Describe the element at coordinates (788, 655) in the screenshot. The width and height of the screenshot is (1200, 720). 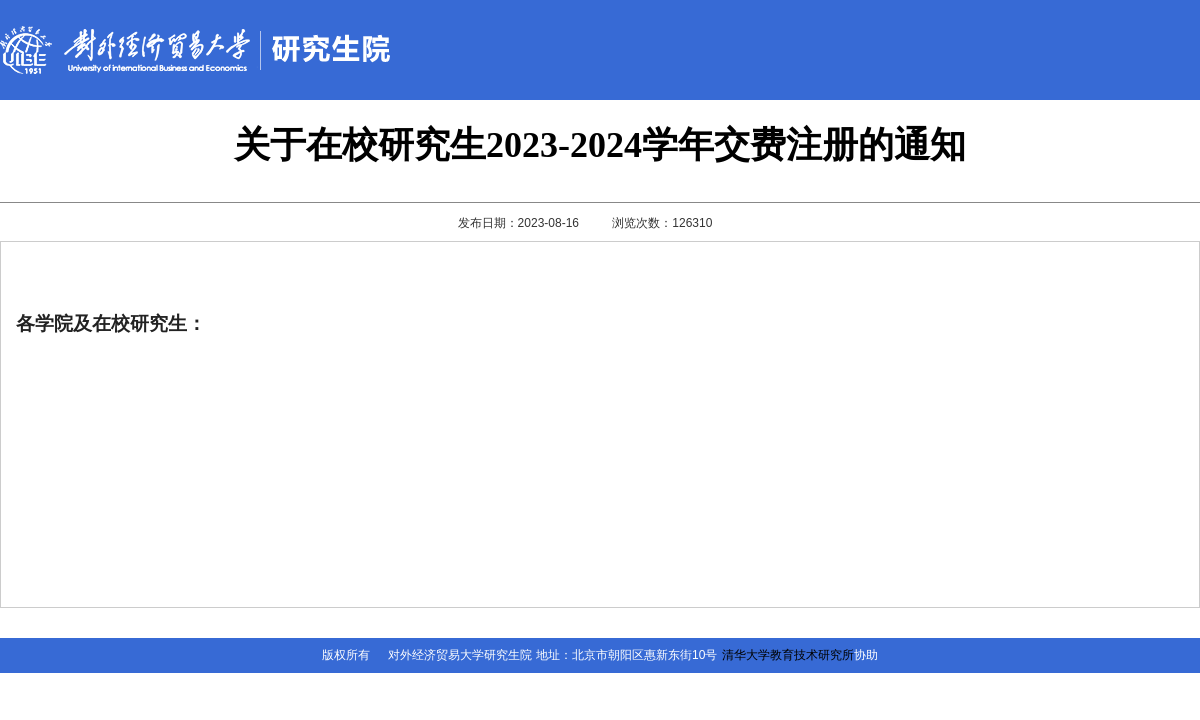
I see `清华大学教育技术研究所` at that location.